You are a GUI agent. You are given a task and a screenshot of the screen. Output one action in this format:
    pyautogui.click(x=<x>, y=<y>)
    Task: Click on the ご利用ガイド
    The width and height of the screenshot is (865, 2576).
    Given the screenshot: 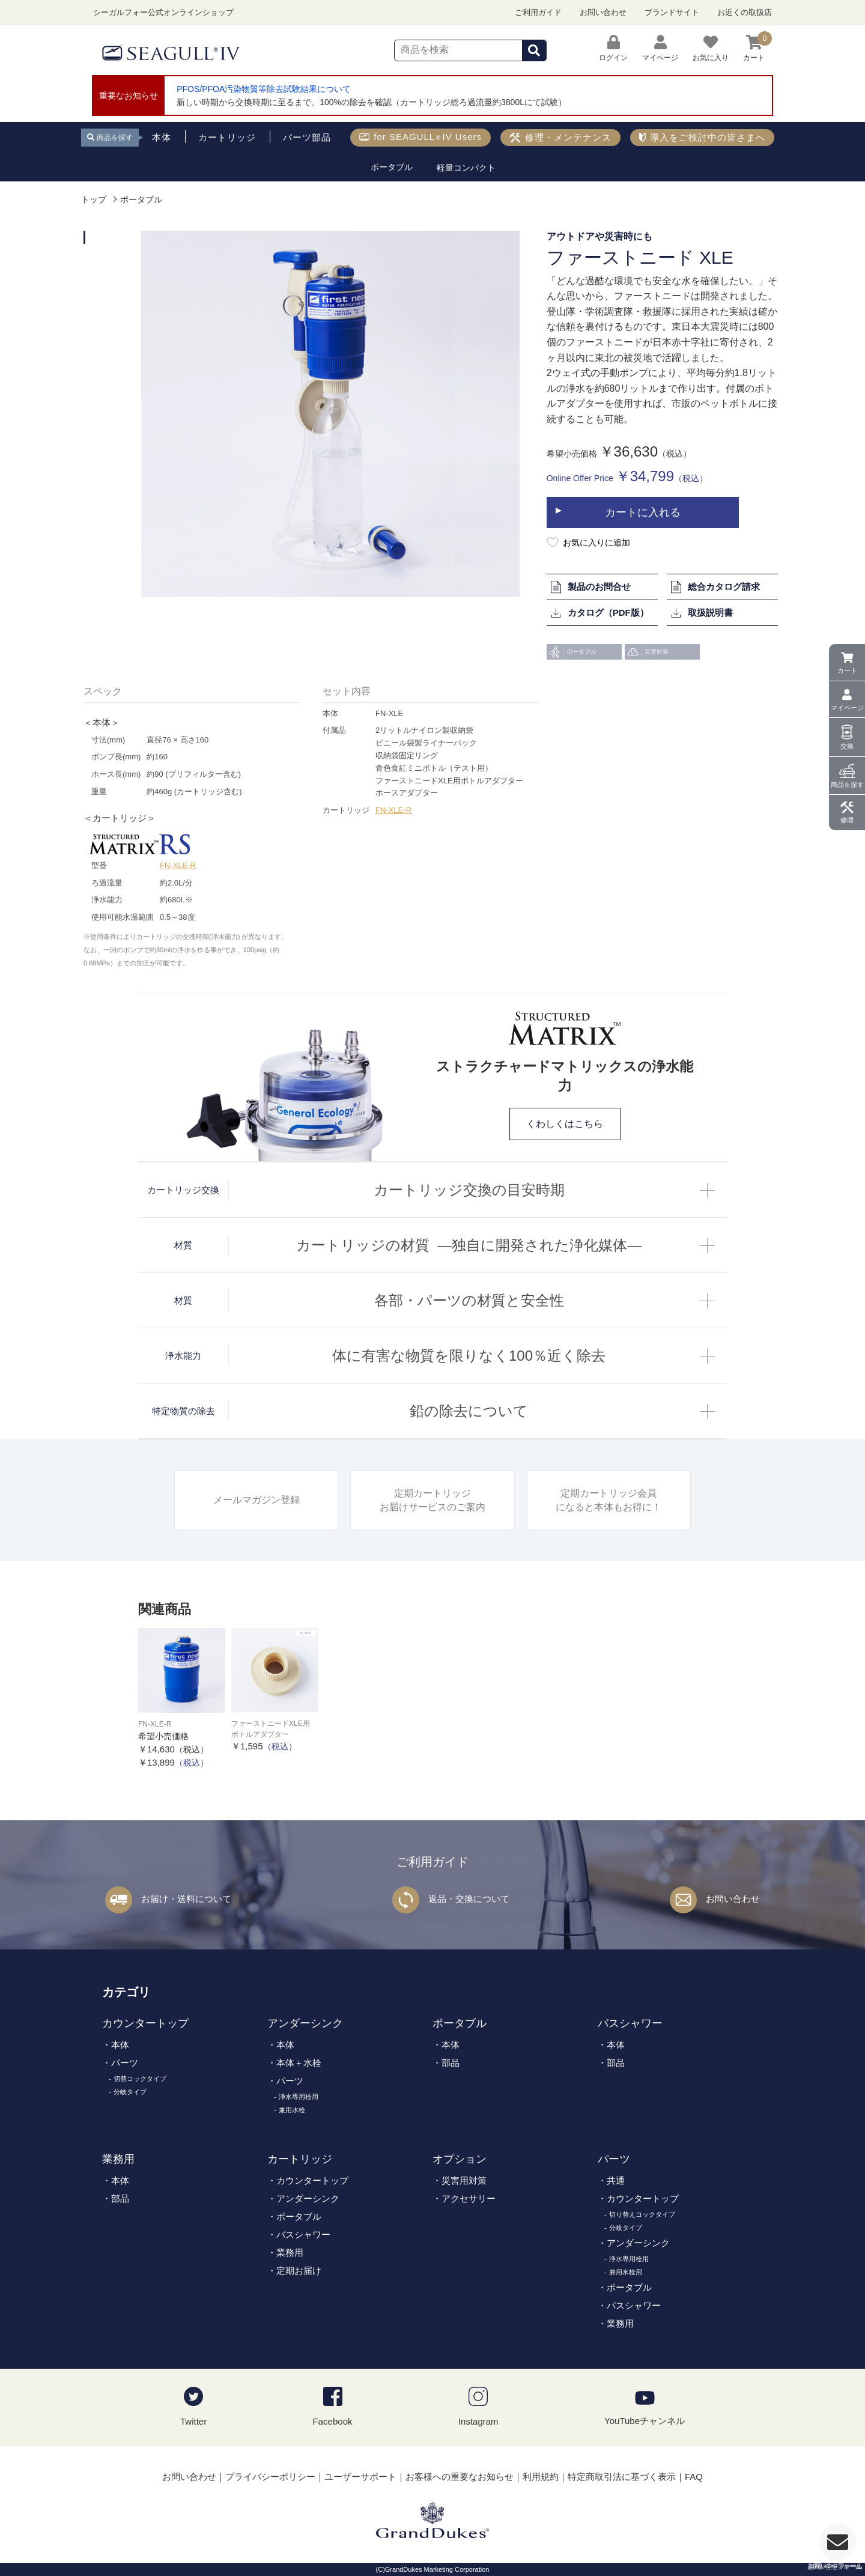 What is the action you would take?
    pyautogui.click(x=538, y=12)
    